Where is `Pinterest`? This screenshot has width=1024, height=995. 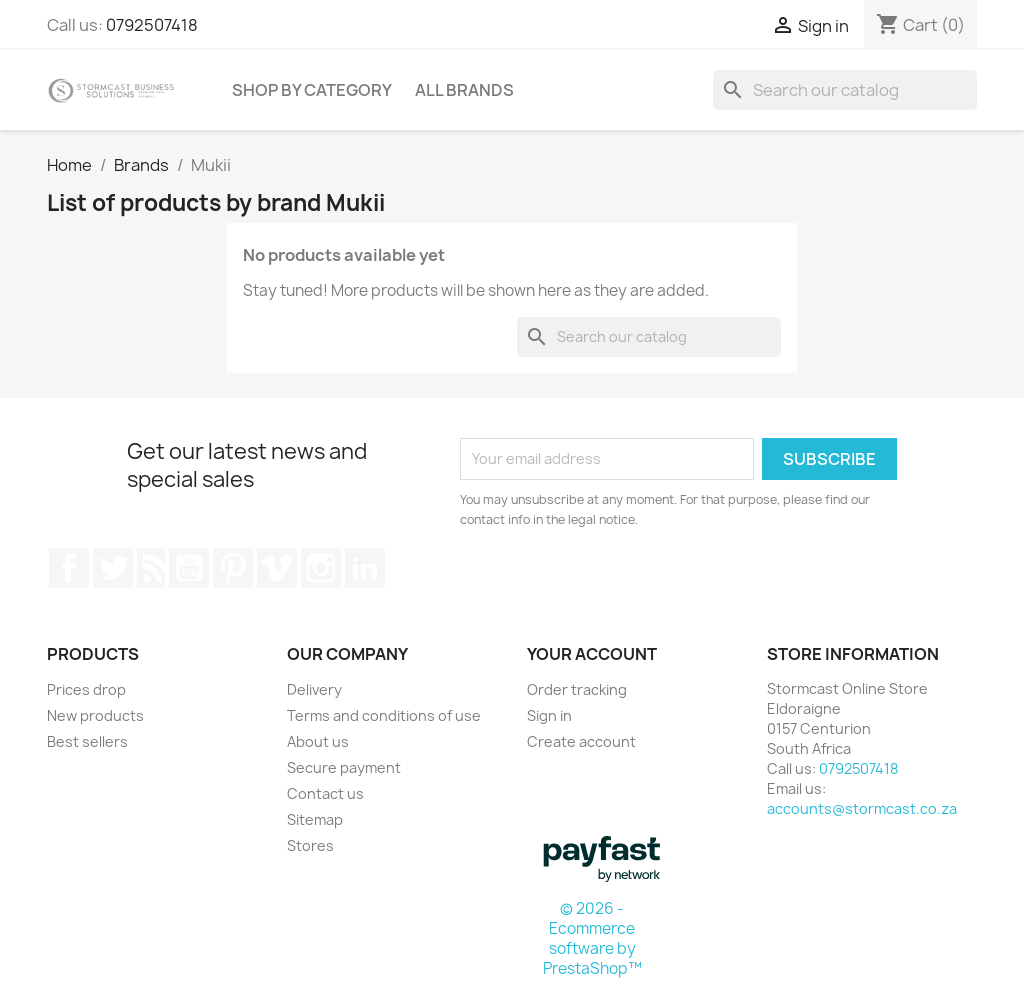 Pinterest is located at coordinates (233, 568).